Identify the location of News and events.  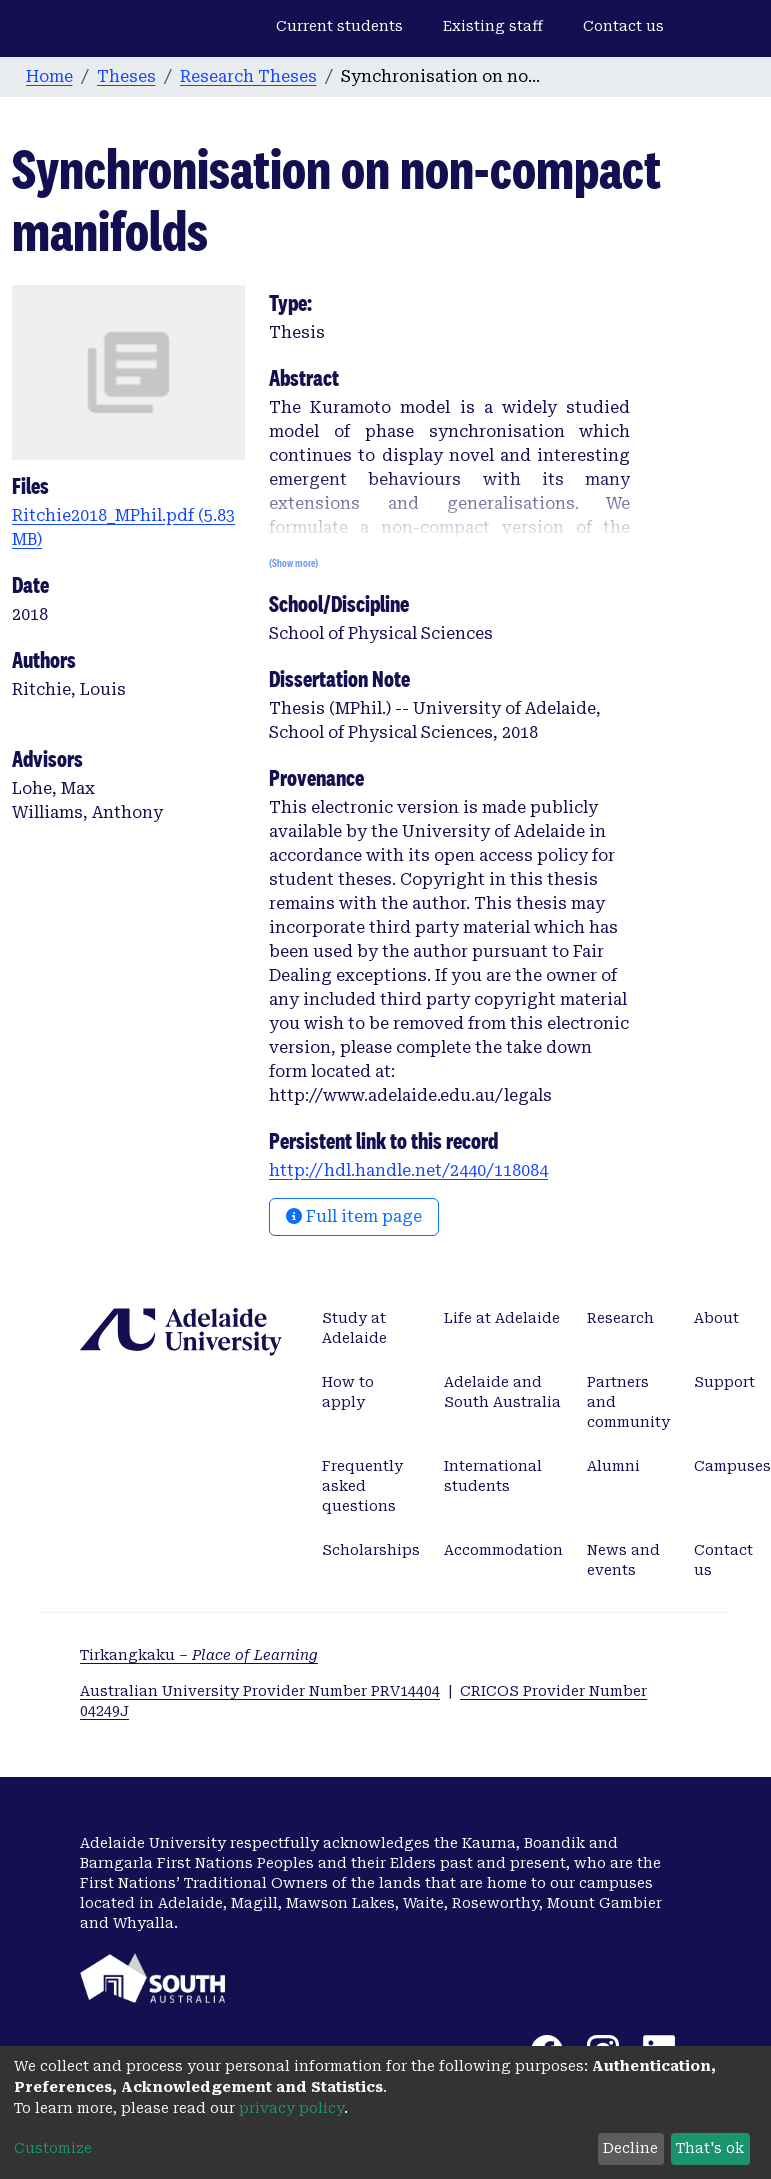
(623, 1560).